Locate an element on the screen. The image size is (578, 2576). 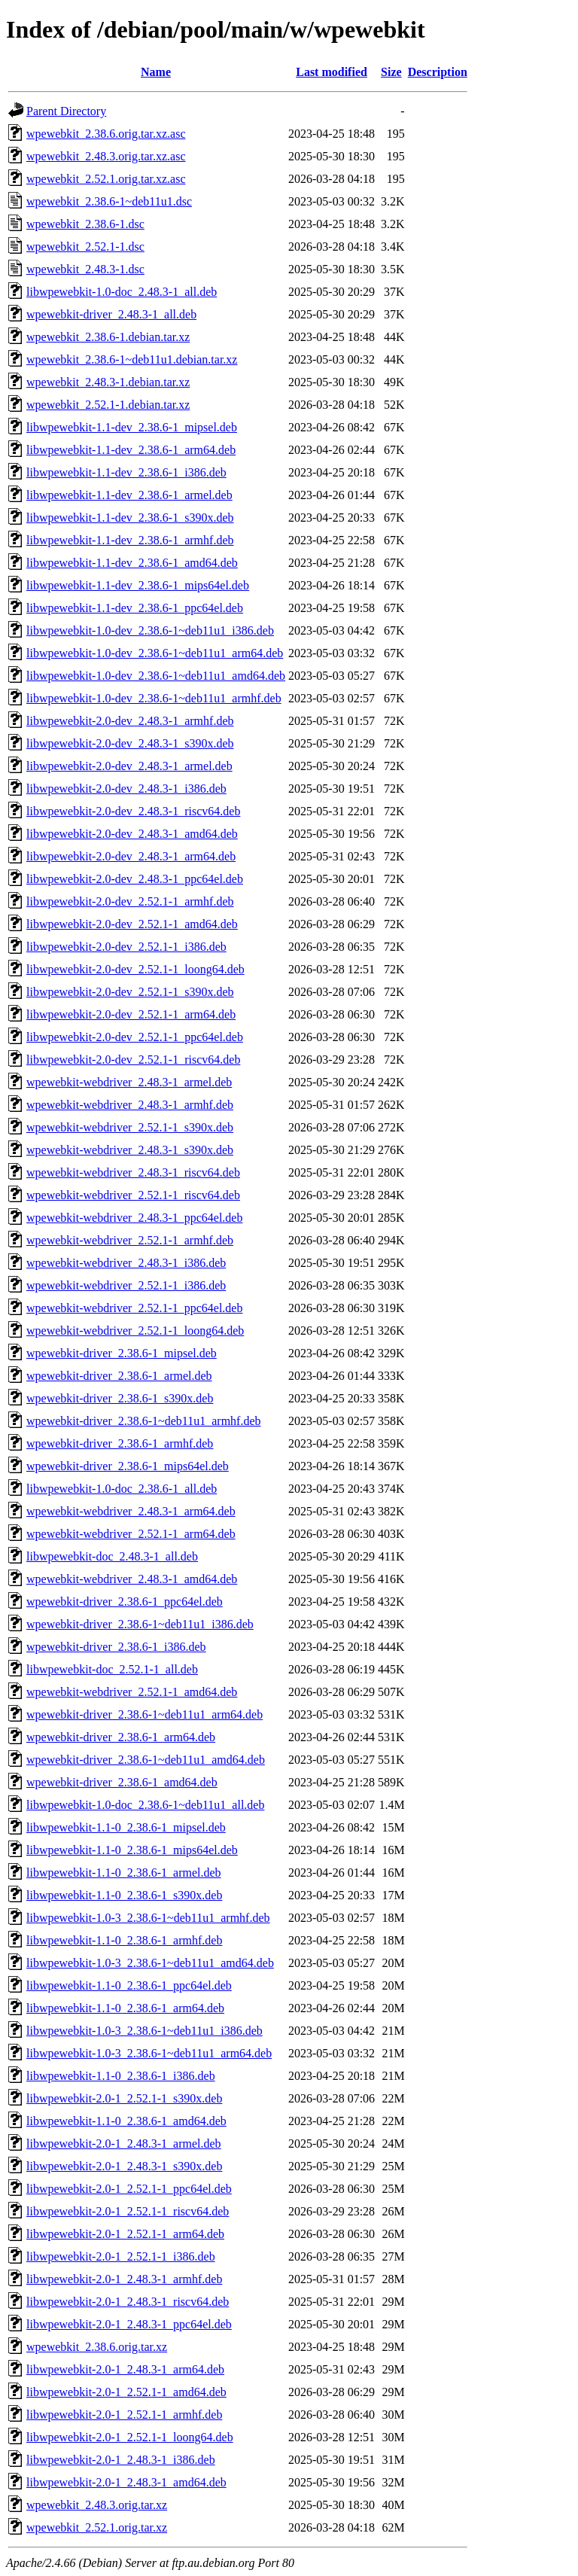
wpewebkit-webdriver_2.48.3-1_amd64.deb is located at coordinates (131, 1579).